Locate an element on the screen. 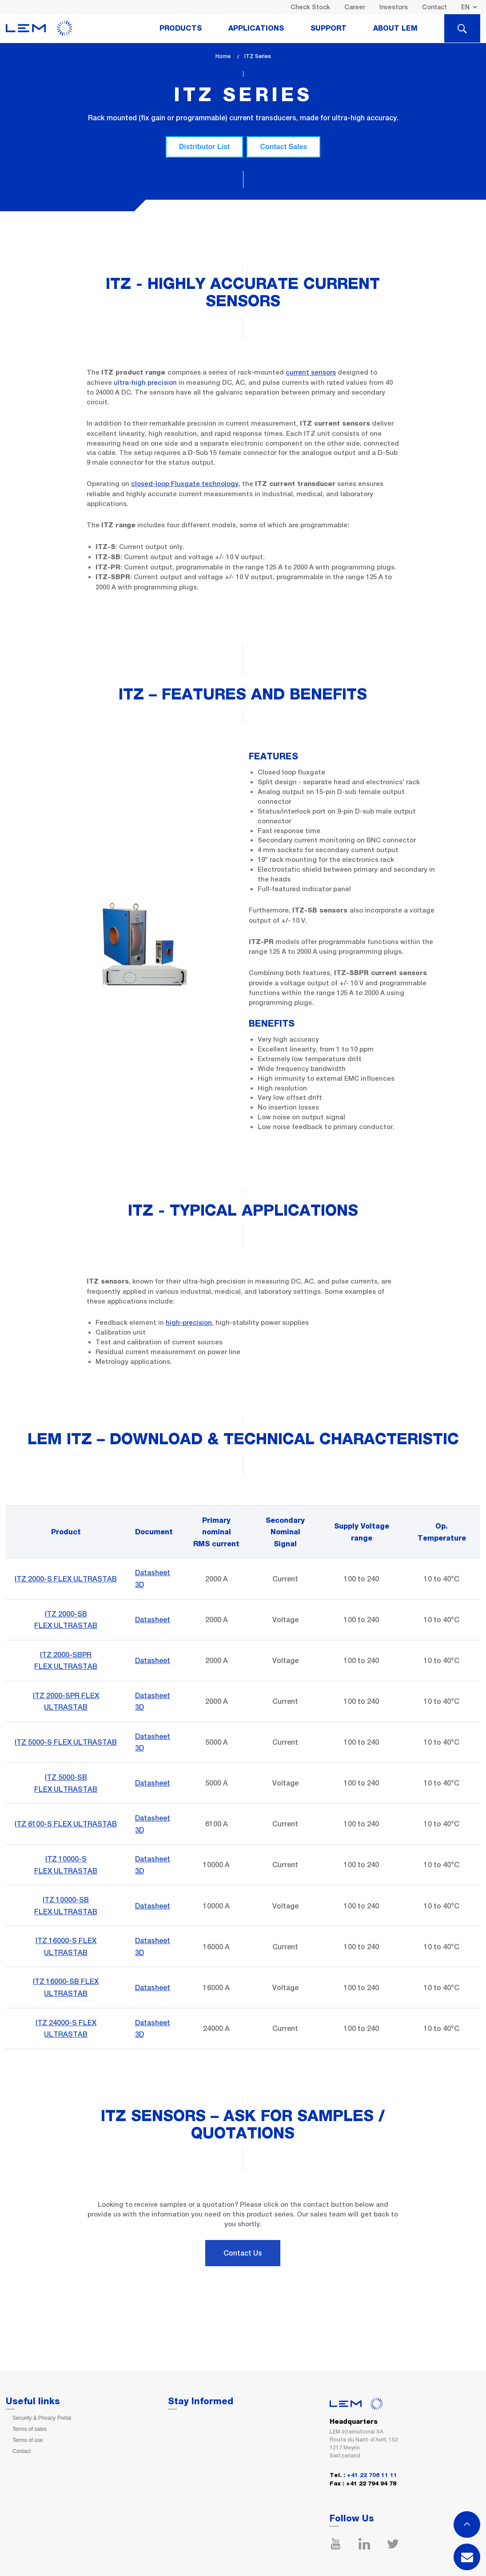 The width and height of the screenshot is (486, 2576). Contact Us is located at coordinates (242, 2253).